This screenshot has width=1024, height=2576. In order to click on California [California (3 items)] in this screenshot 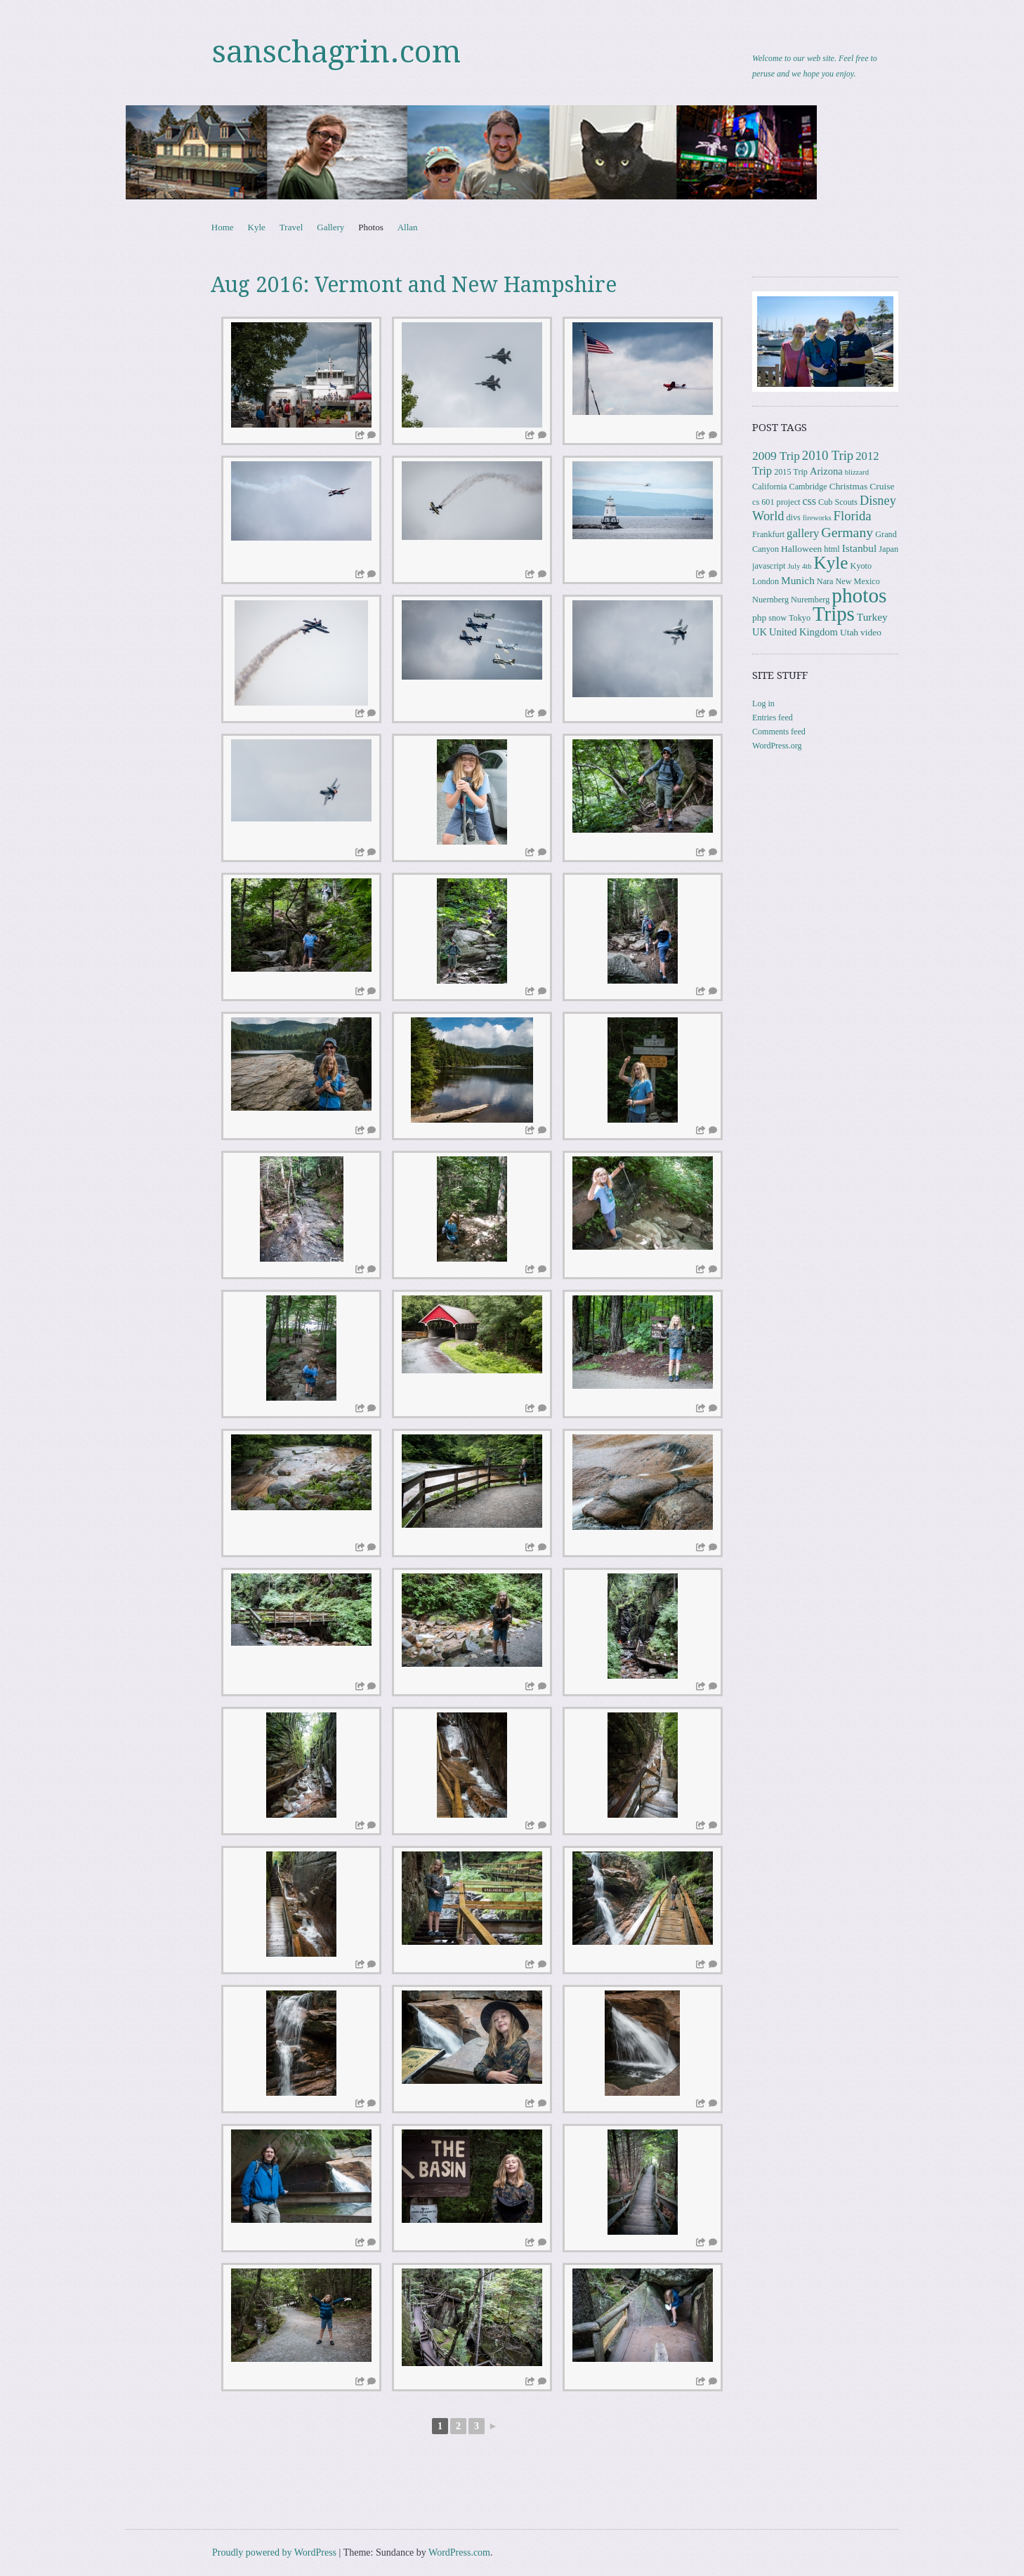, I will do `click(769, 486)`.